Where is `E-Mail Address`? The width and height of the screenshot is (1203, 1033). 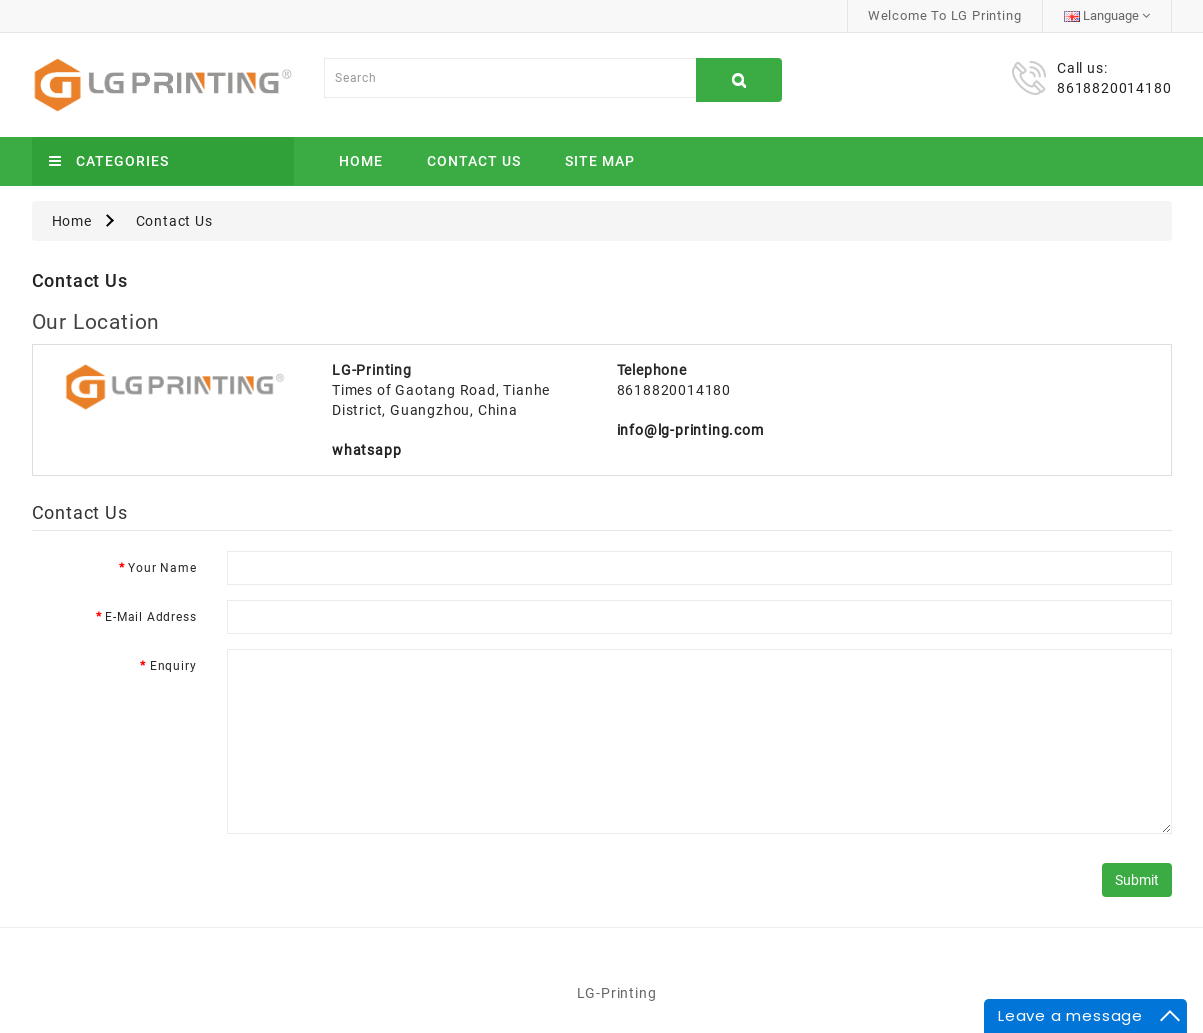
E-Mail Address is located at coordinates (150, 617).